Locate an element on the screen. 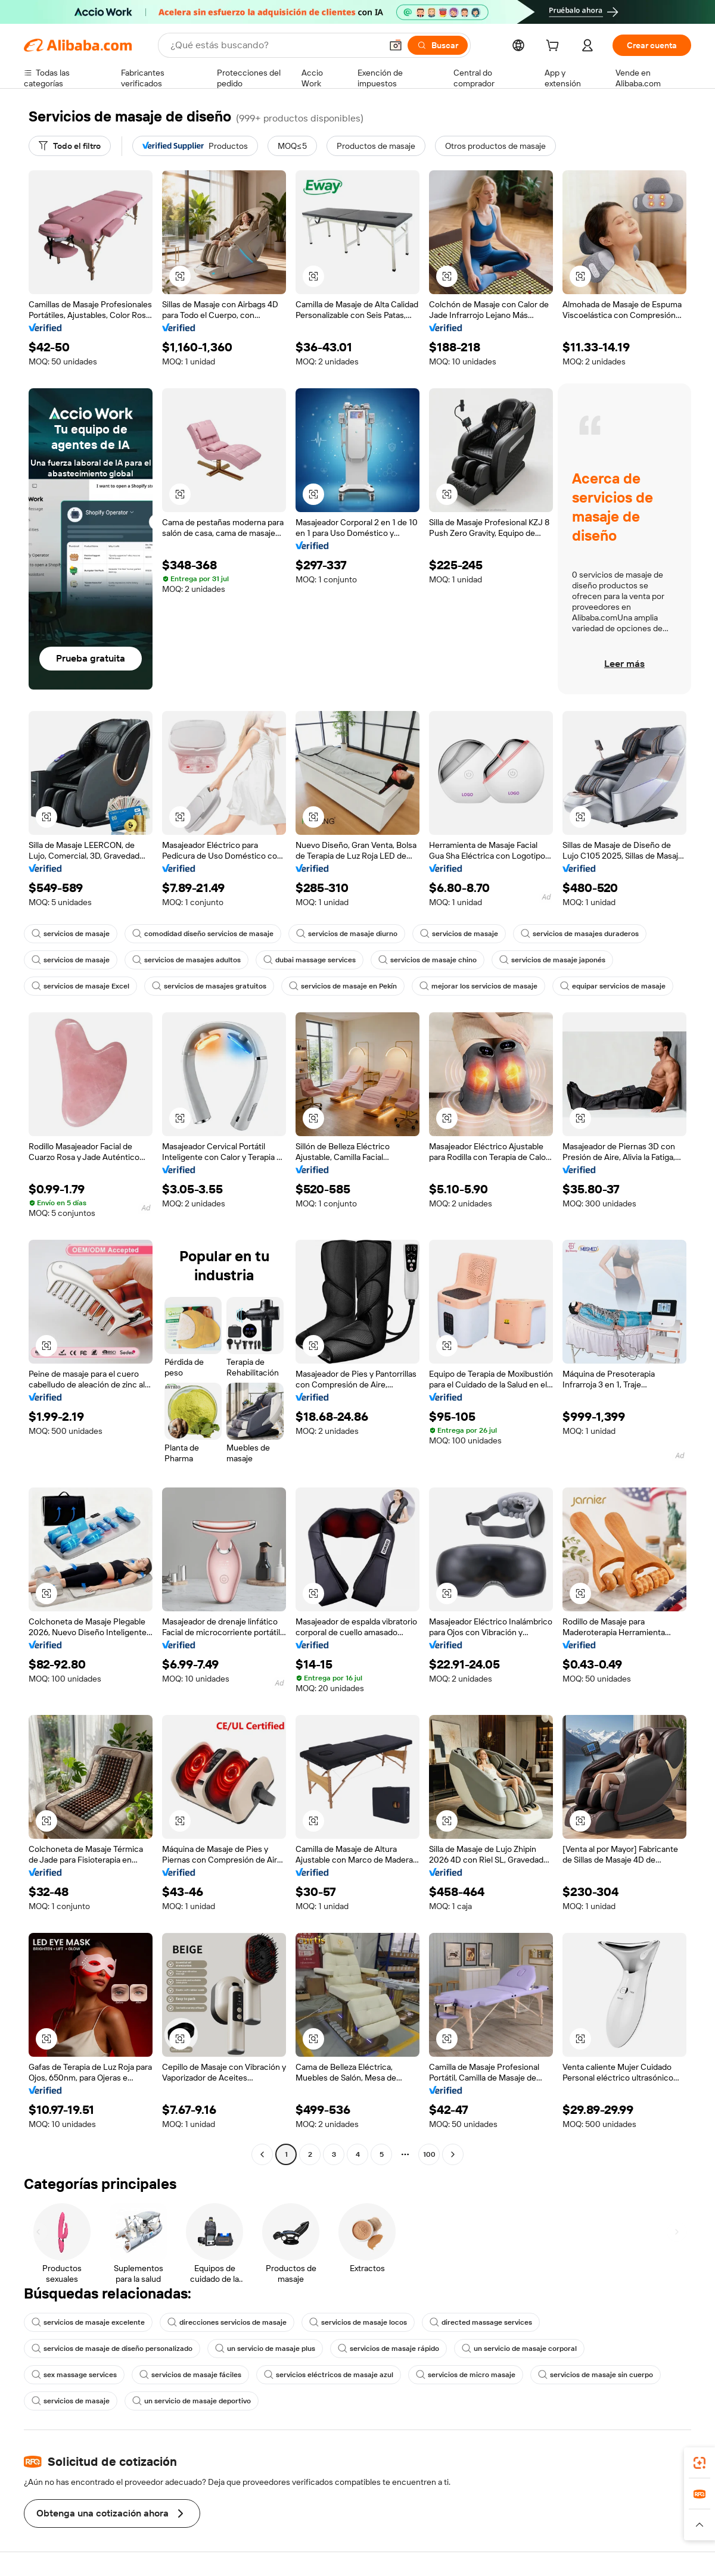 The image size is (715, 2576). servicios de masaje japonés is located at coordinates (552, 960).